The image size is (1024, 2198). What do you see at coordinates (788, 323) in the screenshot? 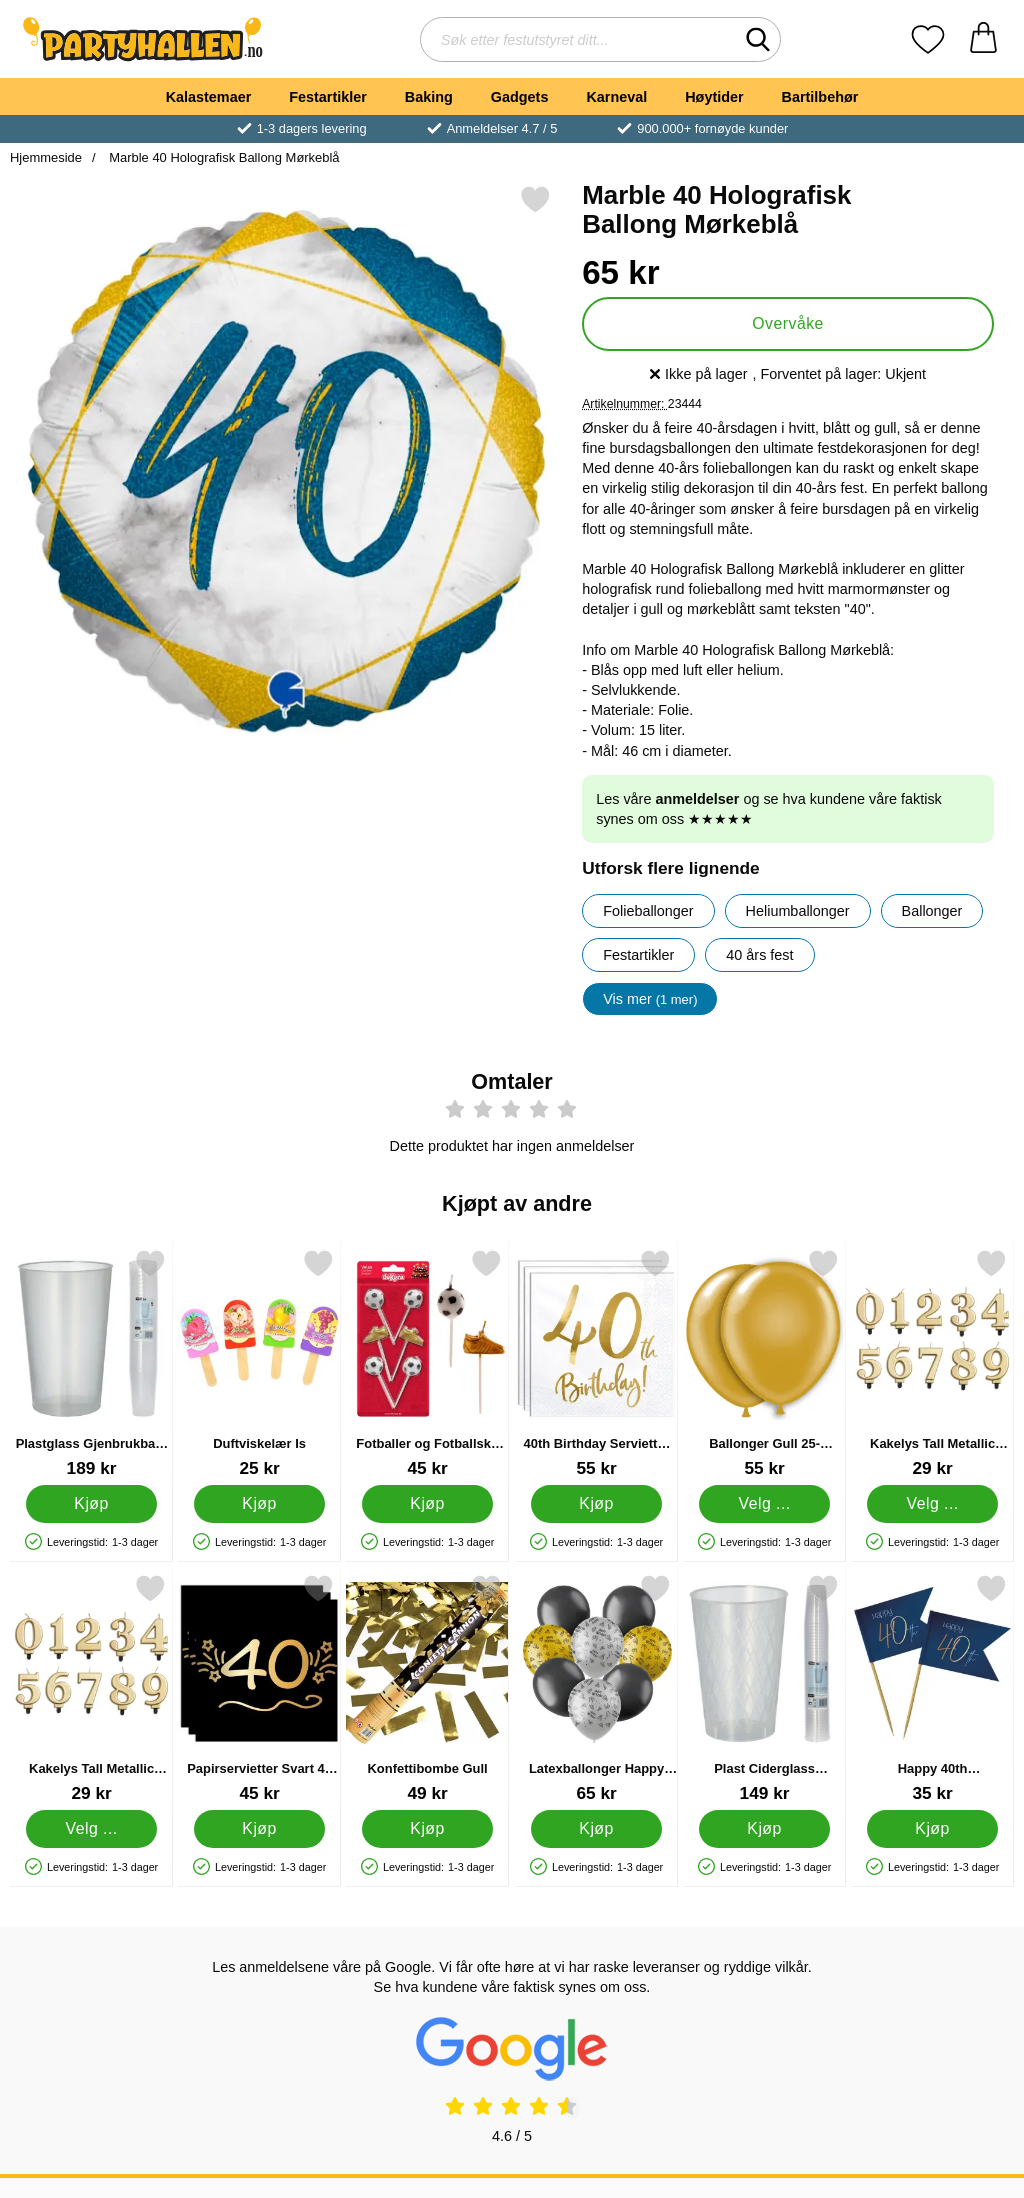
I see `Overvåke` at bounding box center [788, 323].